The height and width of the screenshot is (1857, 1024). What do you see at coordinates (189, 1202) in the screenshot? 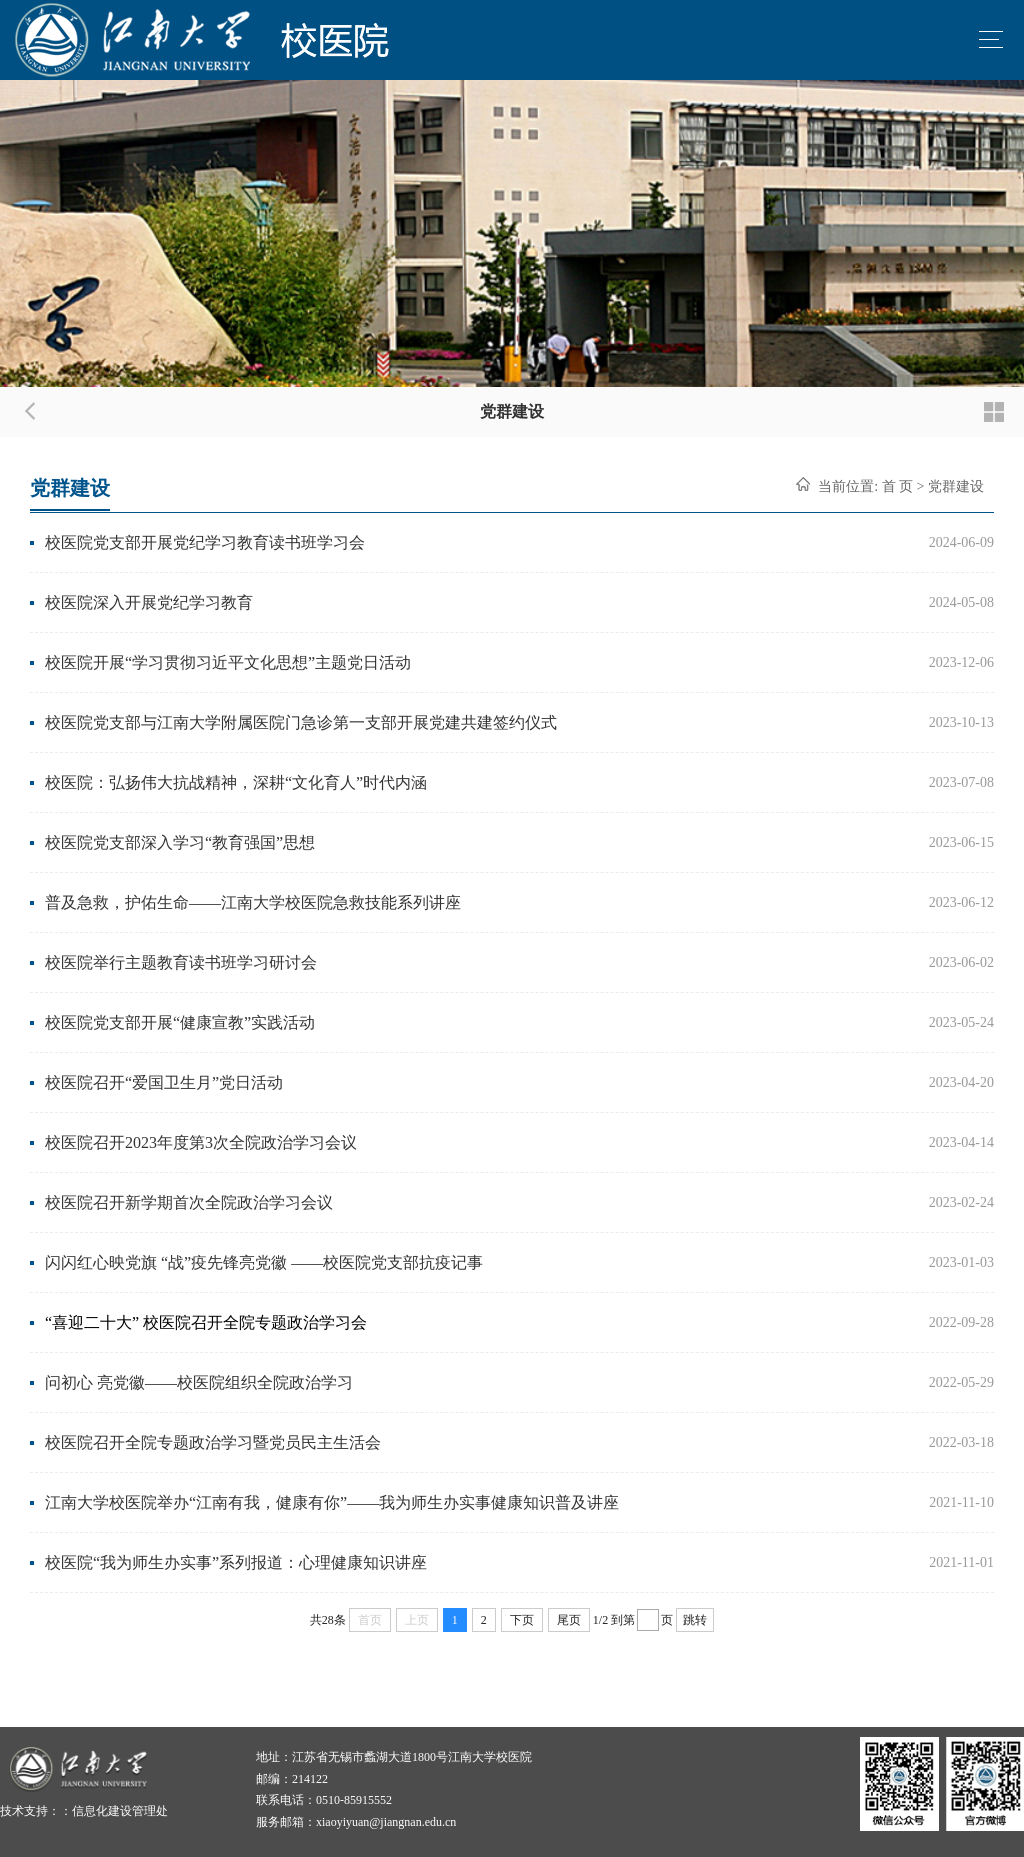
I see `校医院召开新学期首次全院政治学习会议` at bounding box center [189, 1202].